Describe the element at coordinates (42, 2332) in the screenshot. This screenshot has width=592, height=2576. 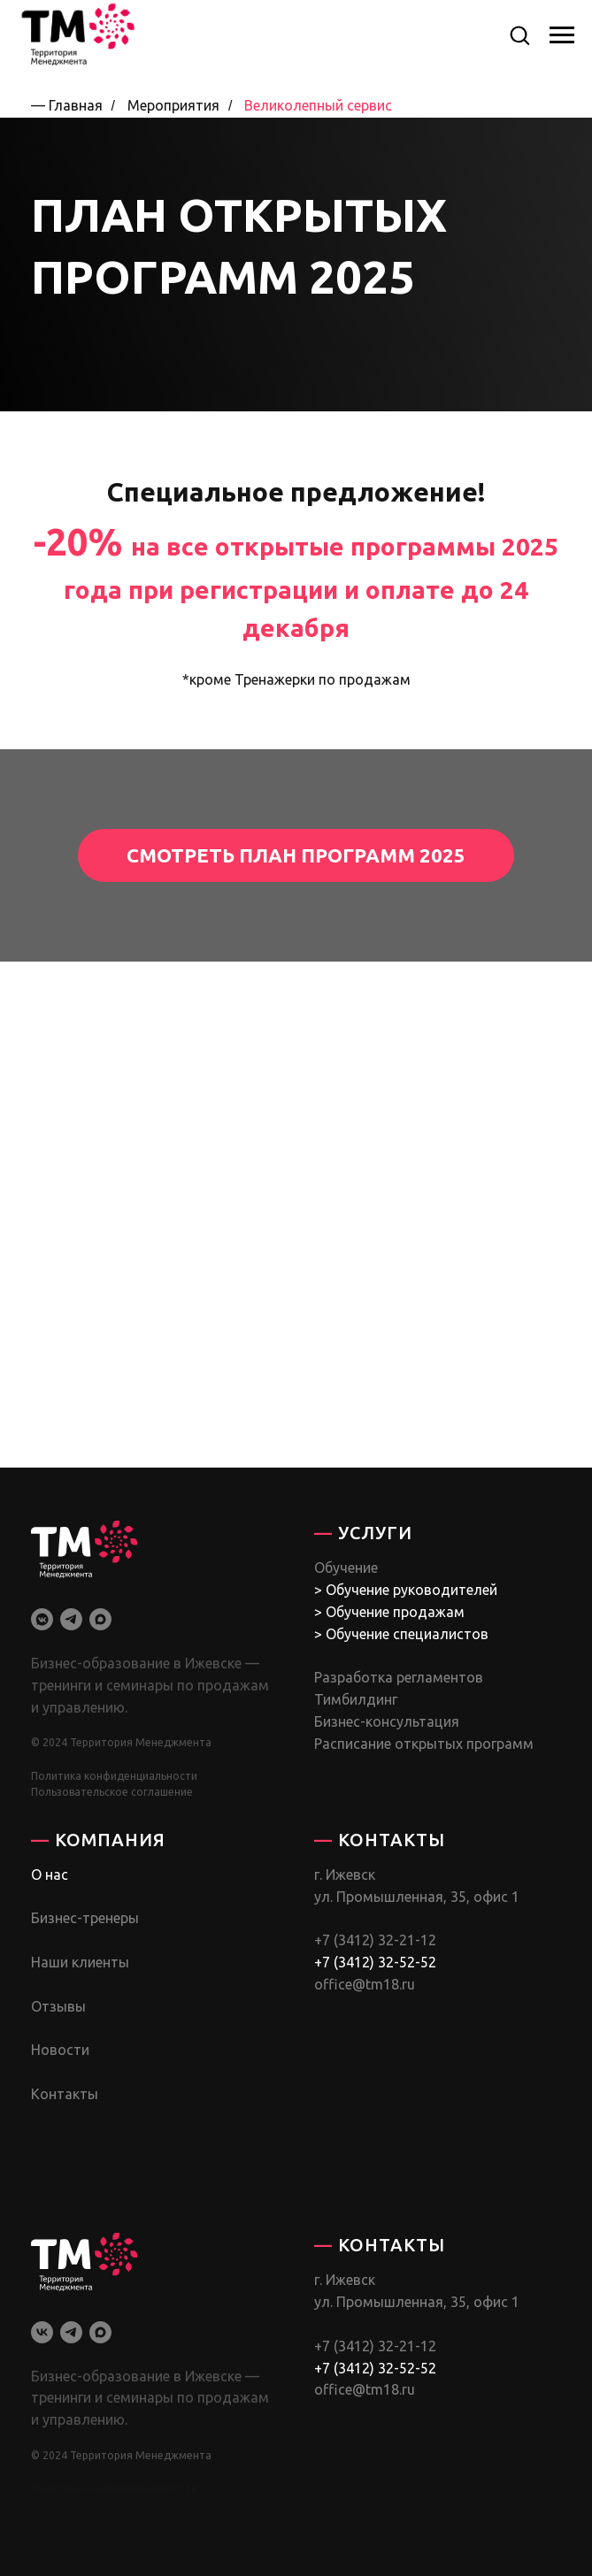
I see `[vk]` at that location.